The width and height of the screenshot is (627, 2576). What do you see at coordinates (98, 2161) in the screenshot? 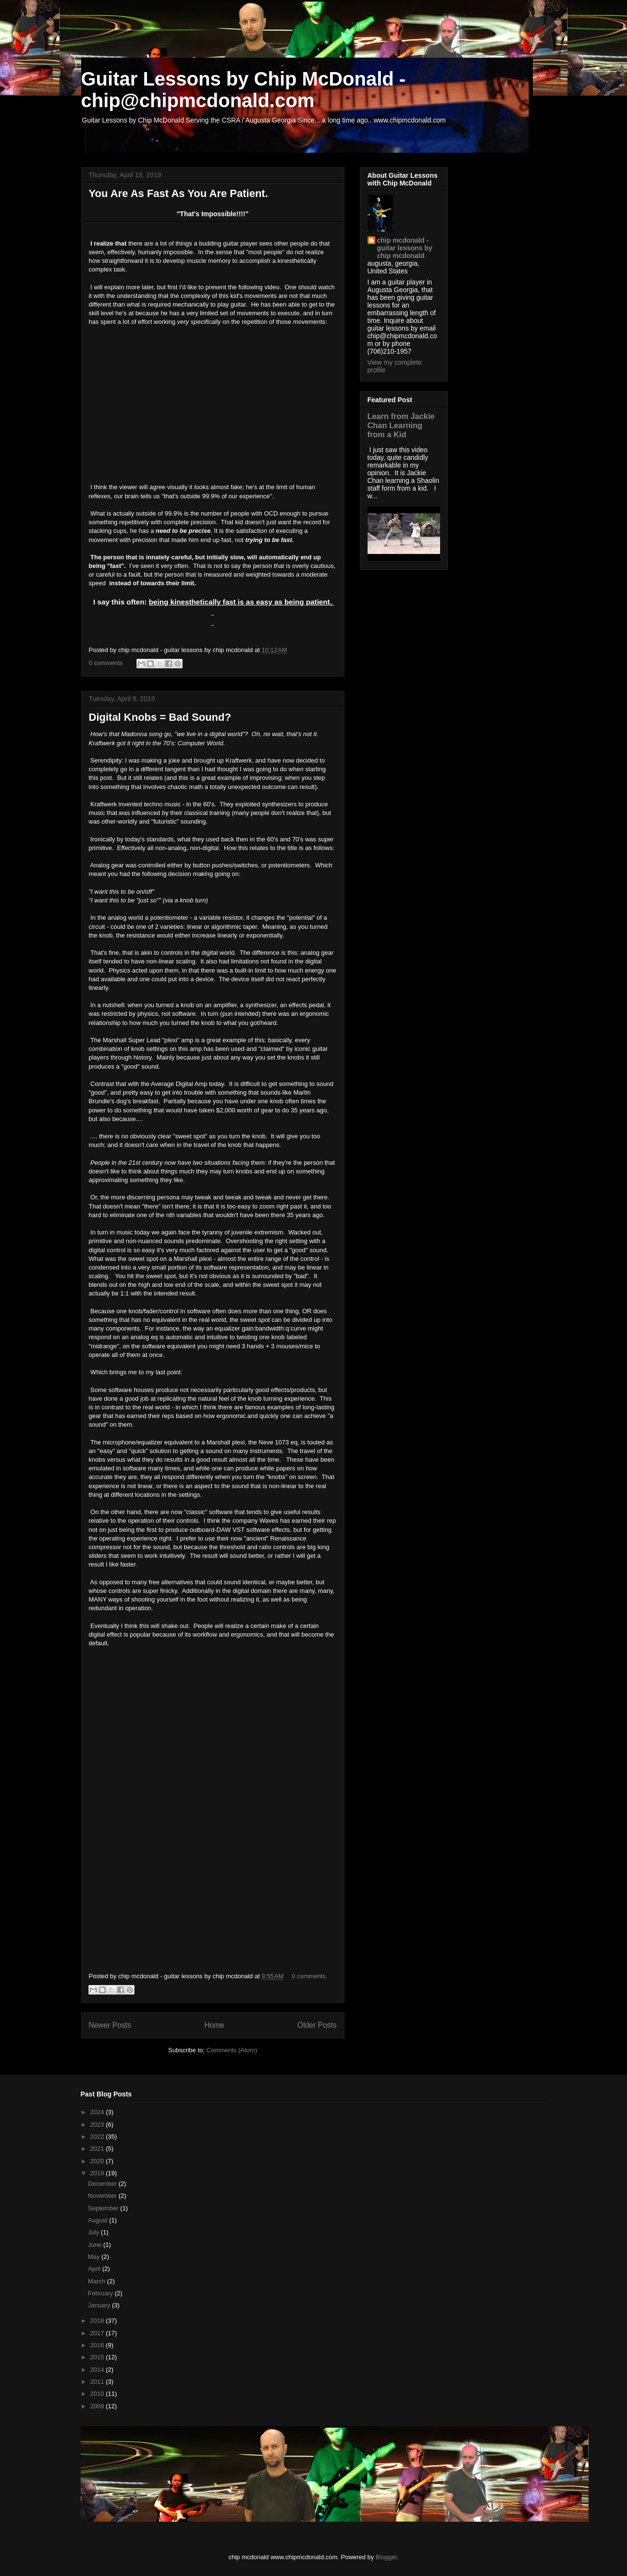
I see `2020` at bounding box center [98, 2161].